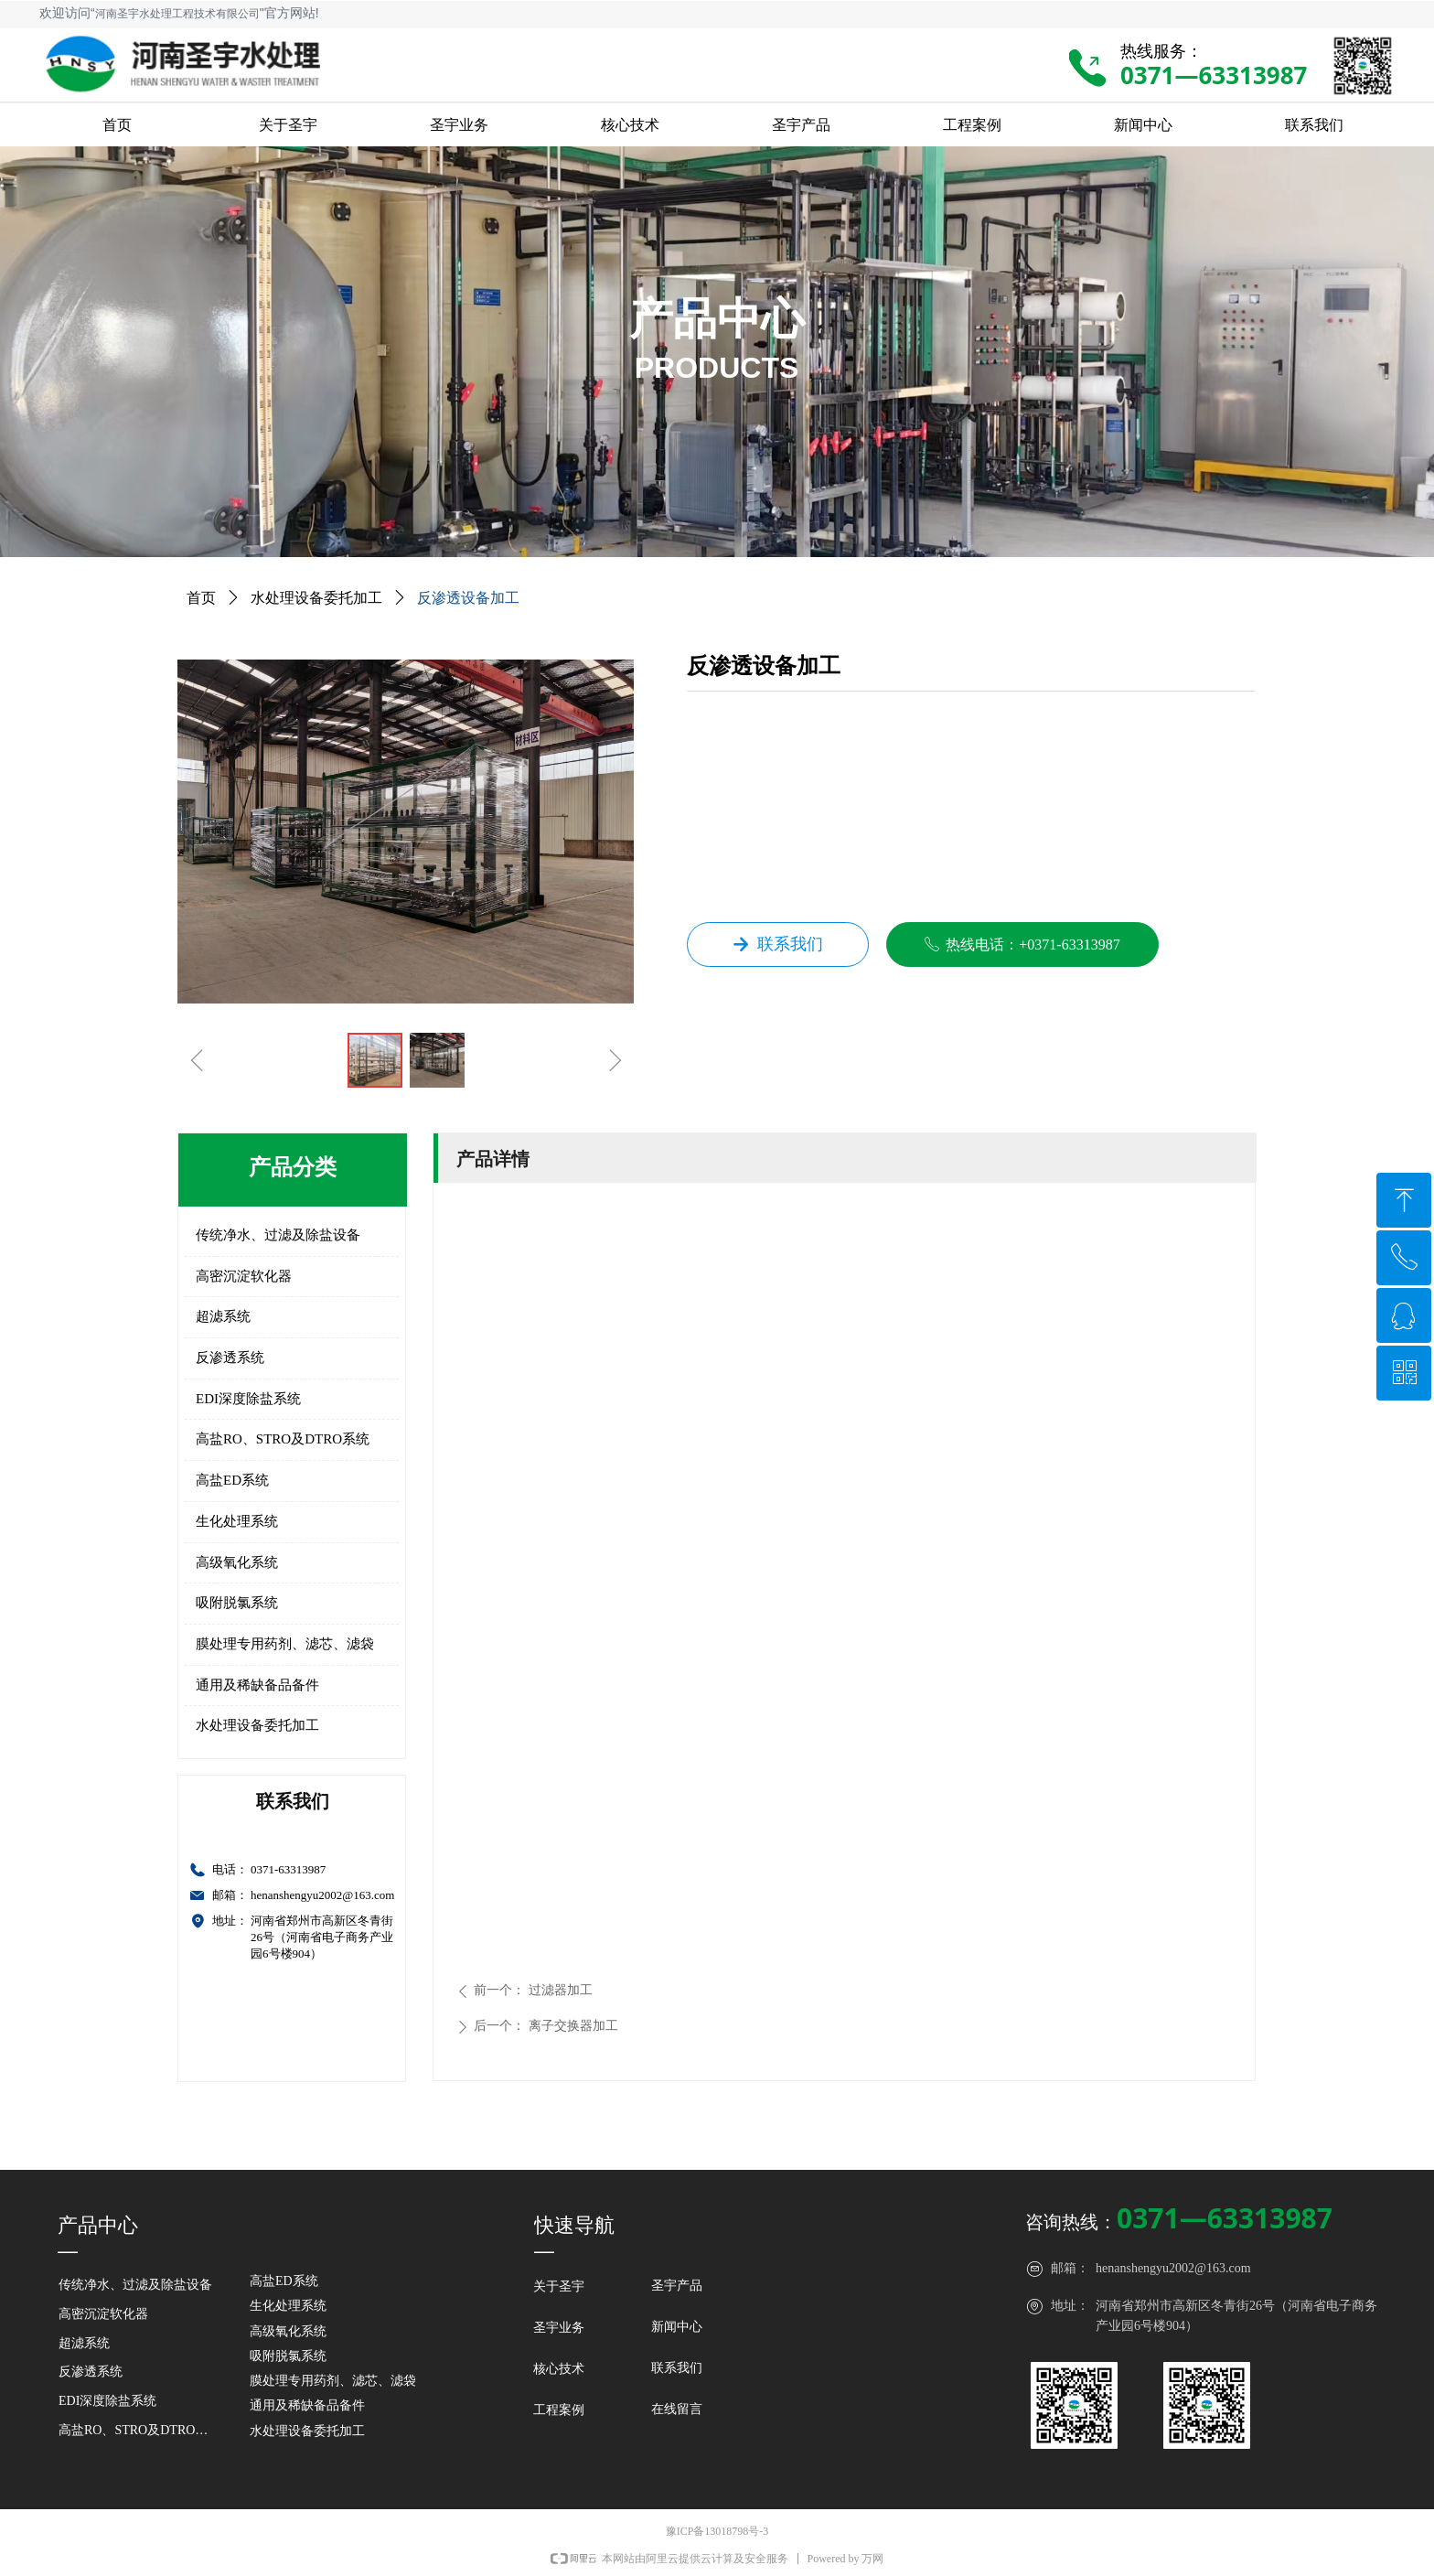 Image resolution: width=1434 pixels, height=2576 pixels. Describe the element at coordinates (237, 1602) in the screenshot. I see `吸附脱氯系统` at that location.